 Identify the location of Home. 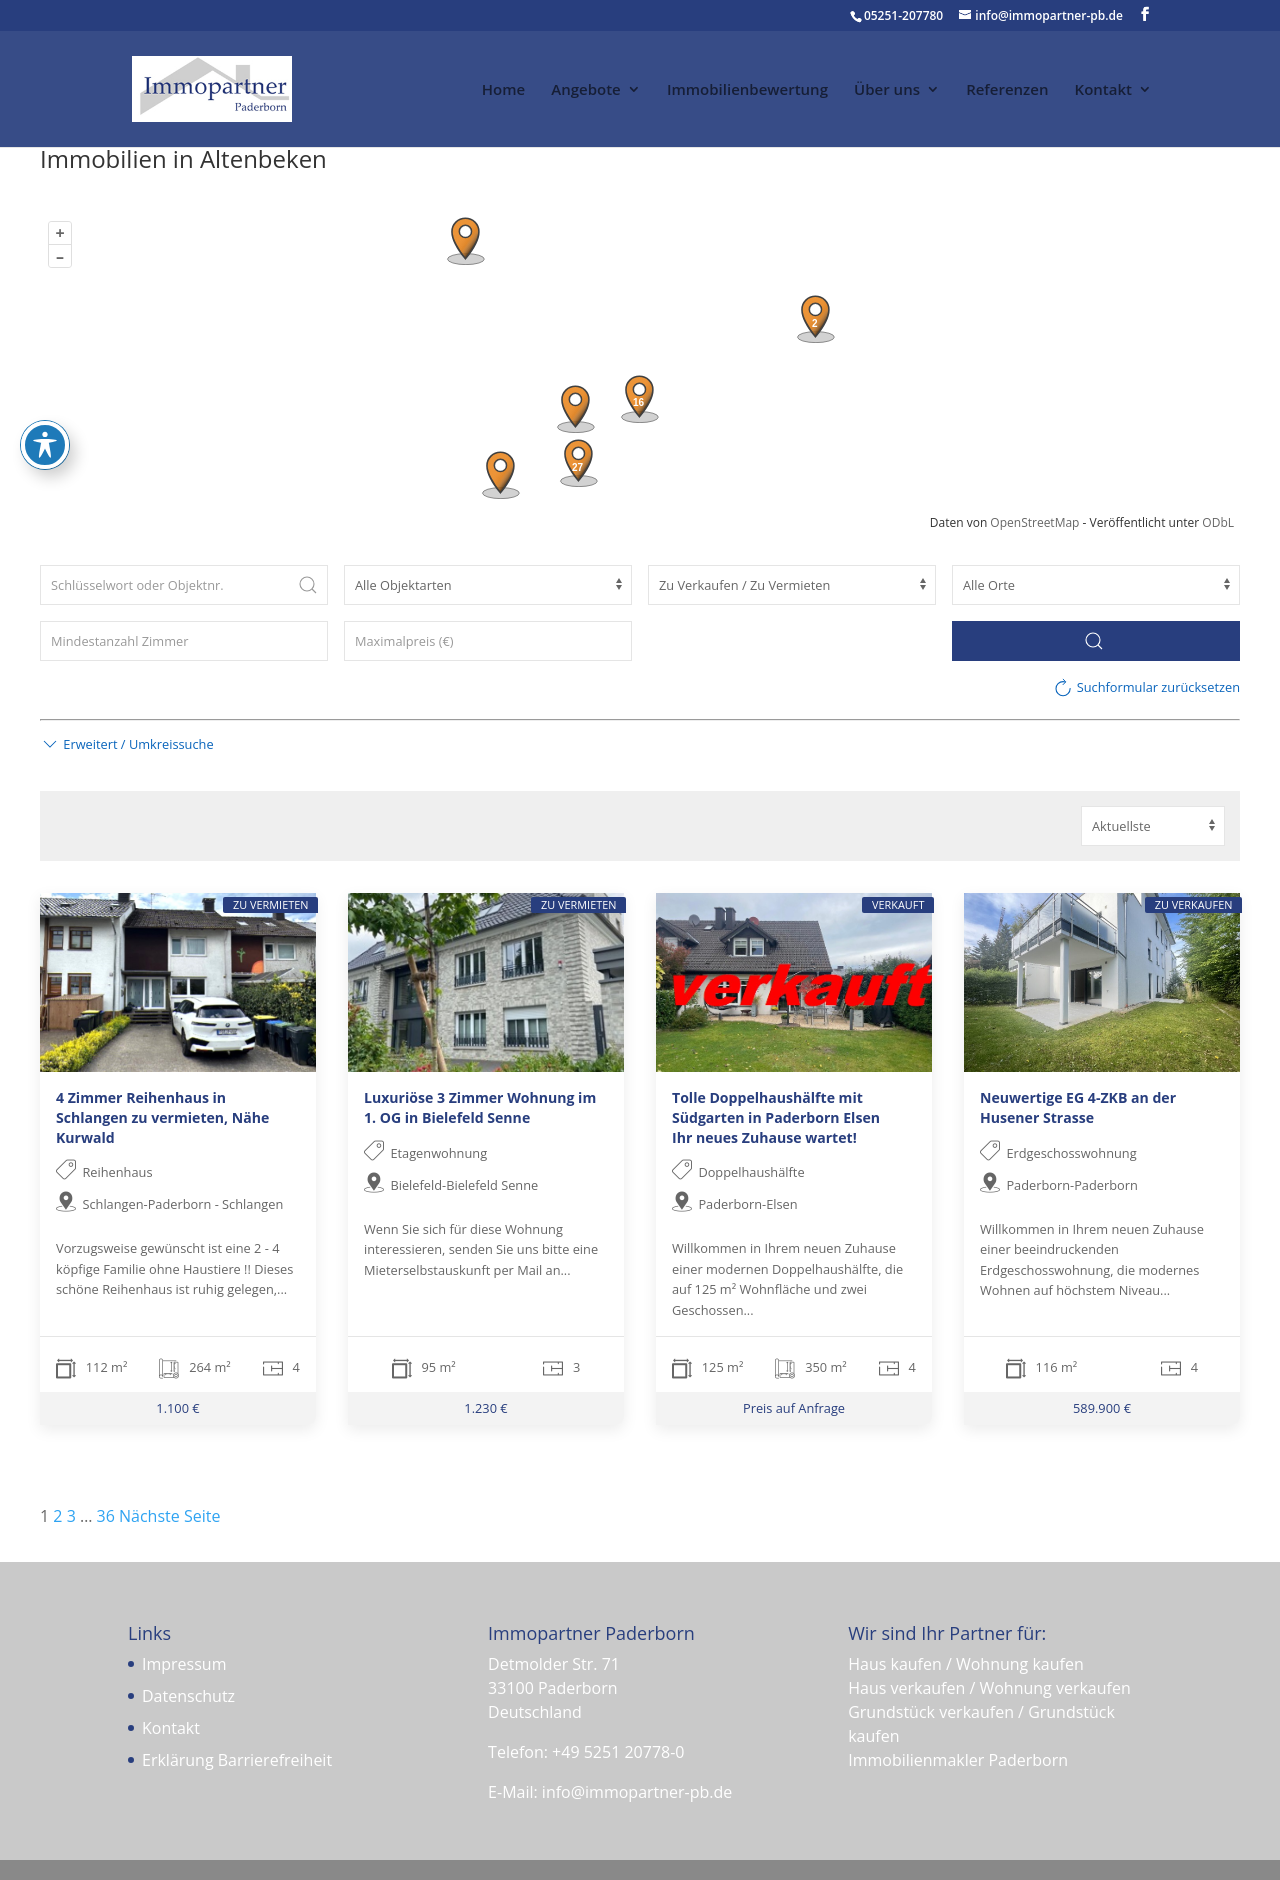
(503, 90).